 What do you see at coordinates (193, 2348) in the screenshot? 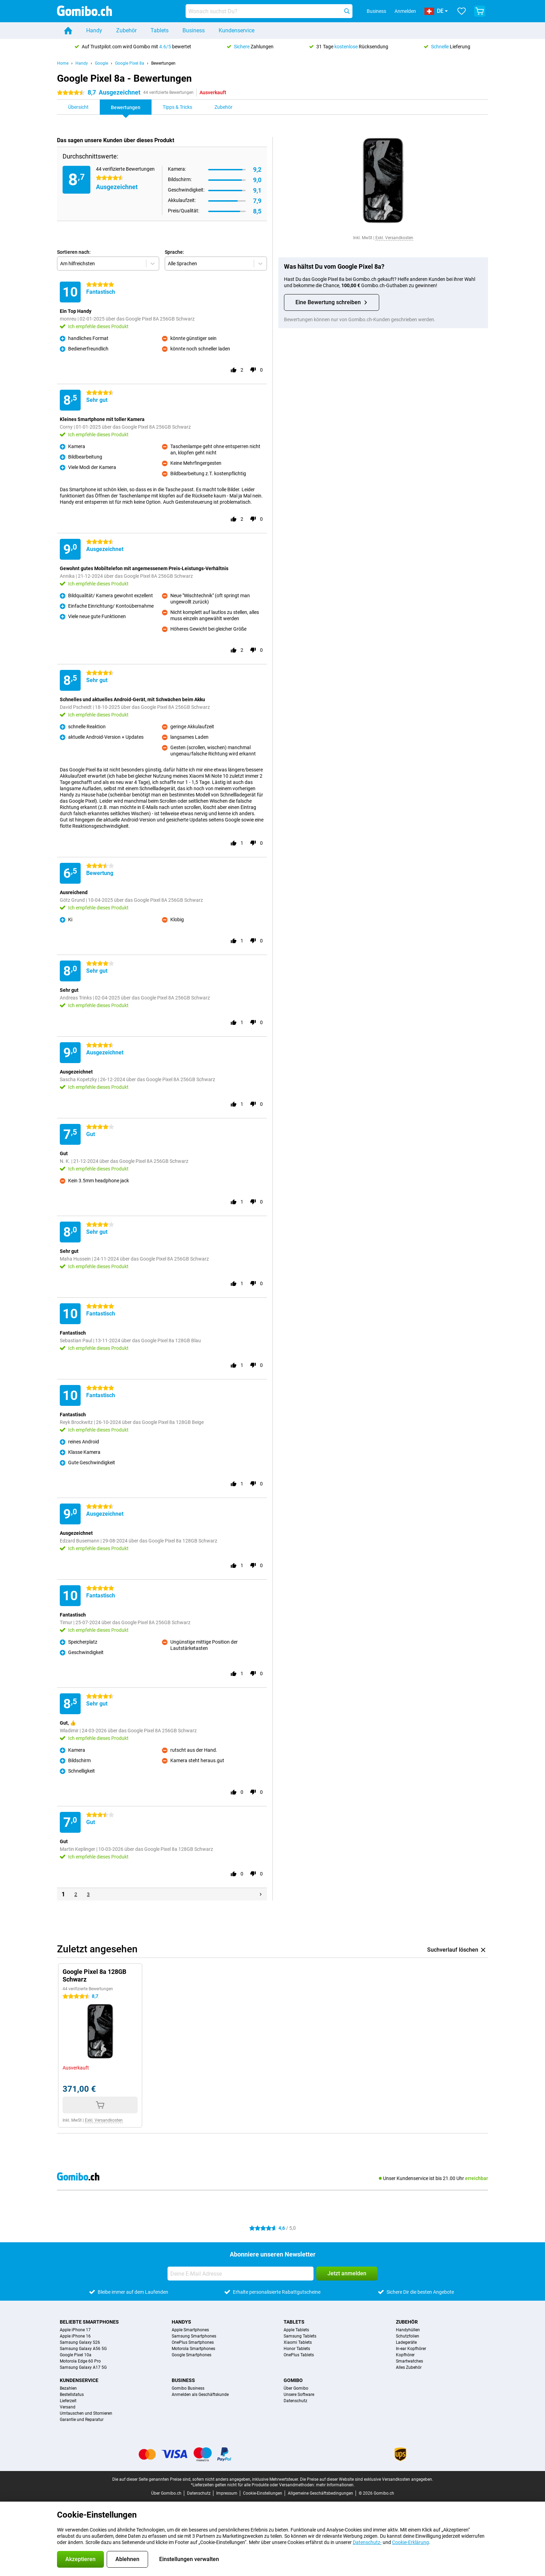
I see `Motorola Smartphones` at bounding box center [193, 2348].